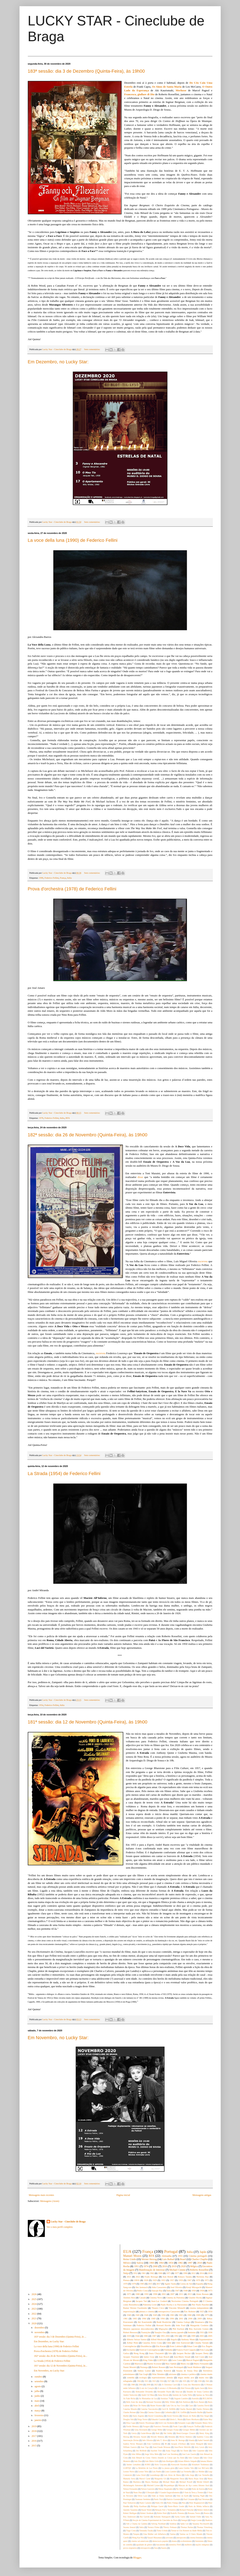 The image size is (240, 2576). I want to click on Pedro Efe, so click(159, 2503).